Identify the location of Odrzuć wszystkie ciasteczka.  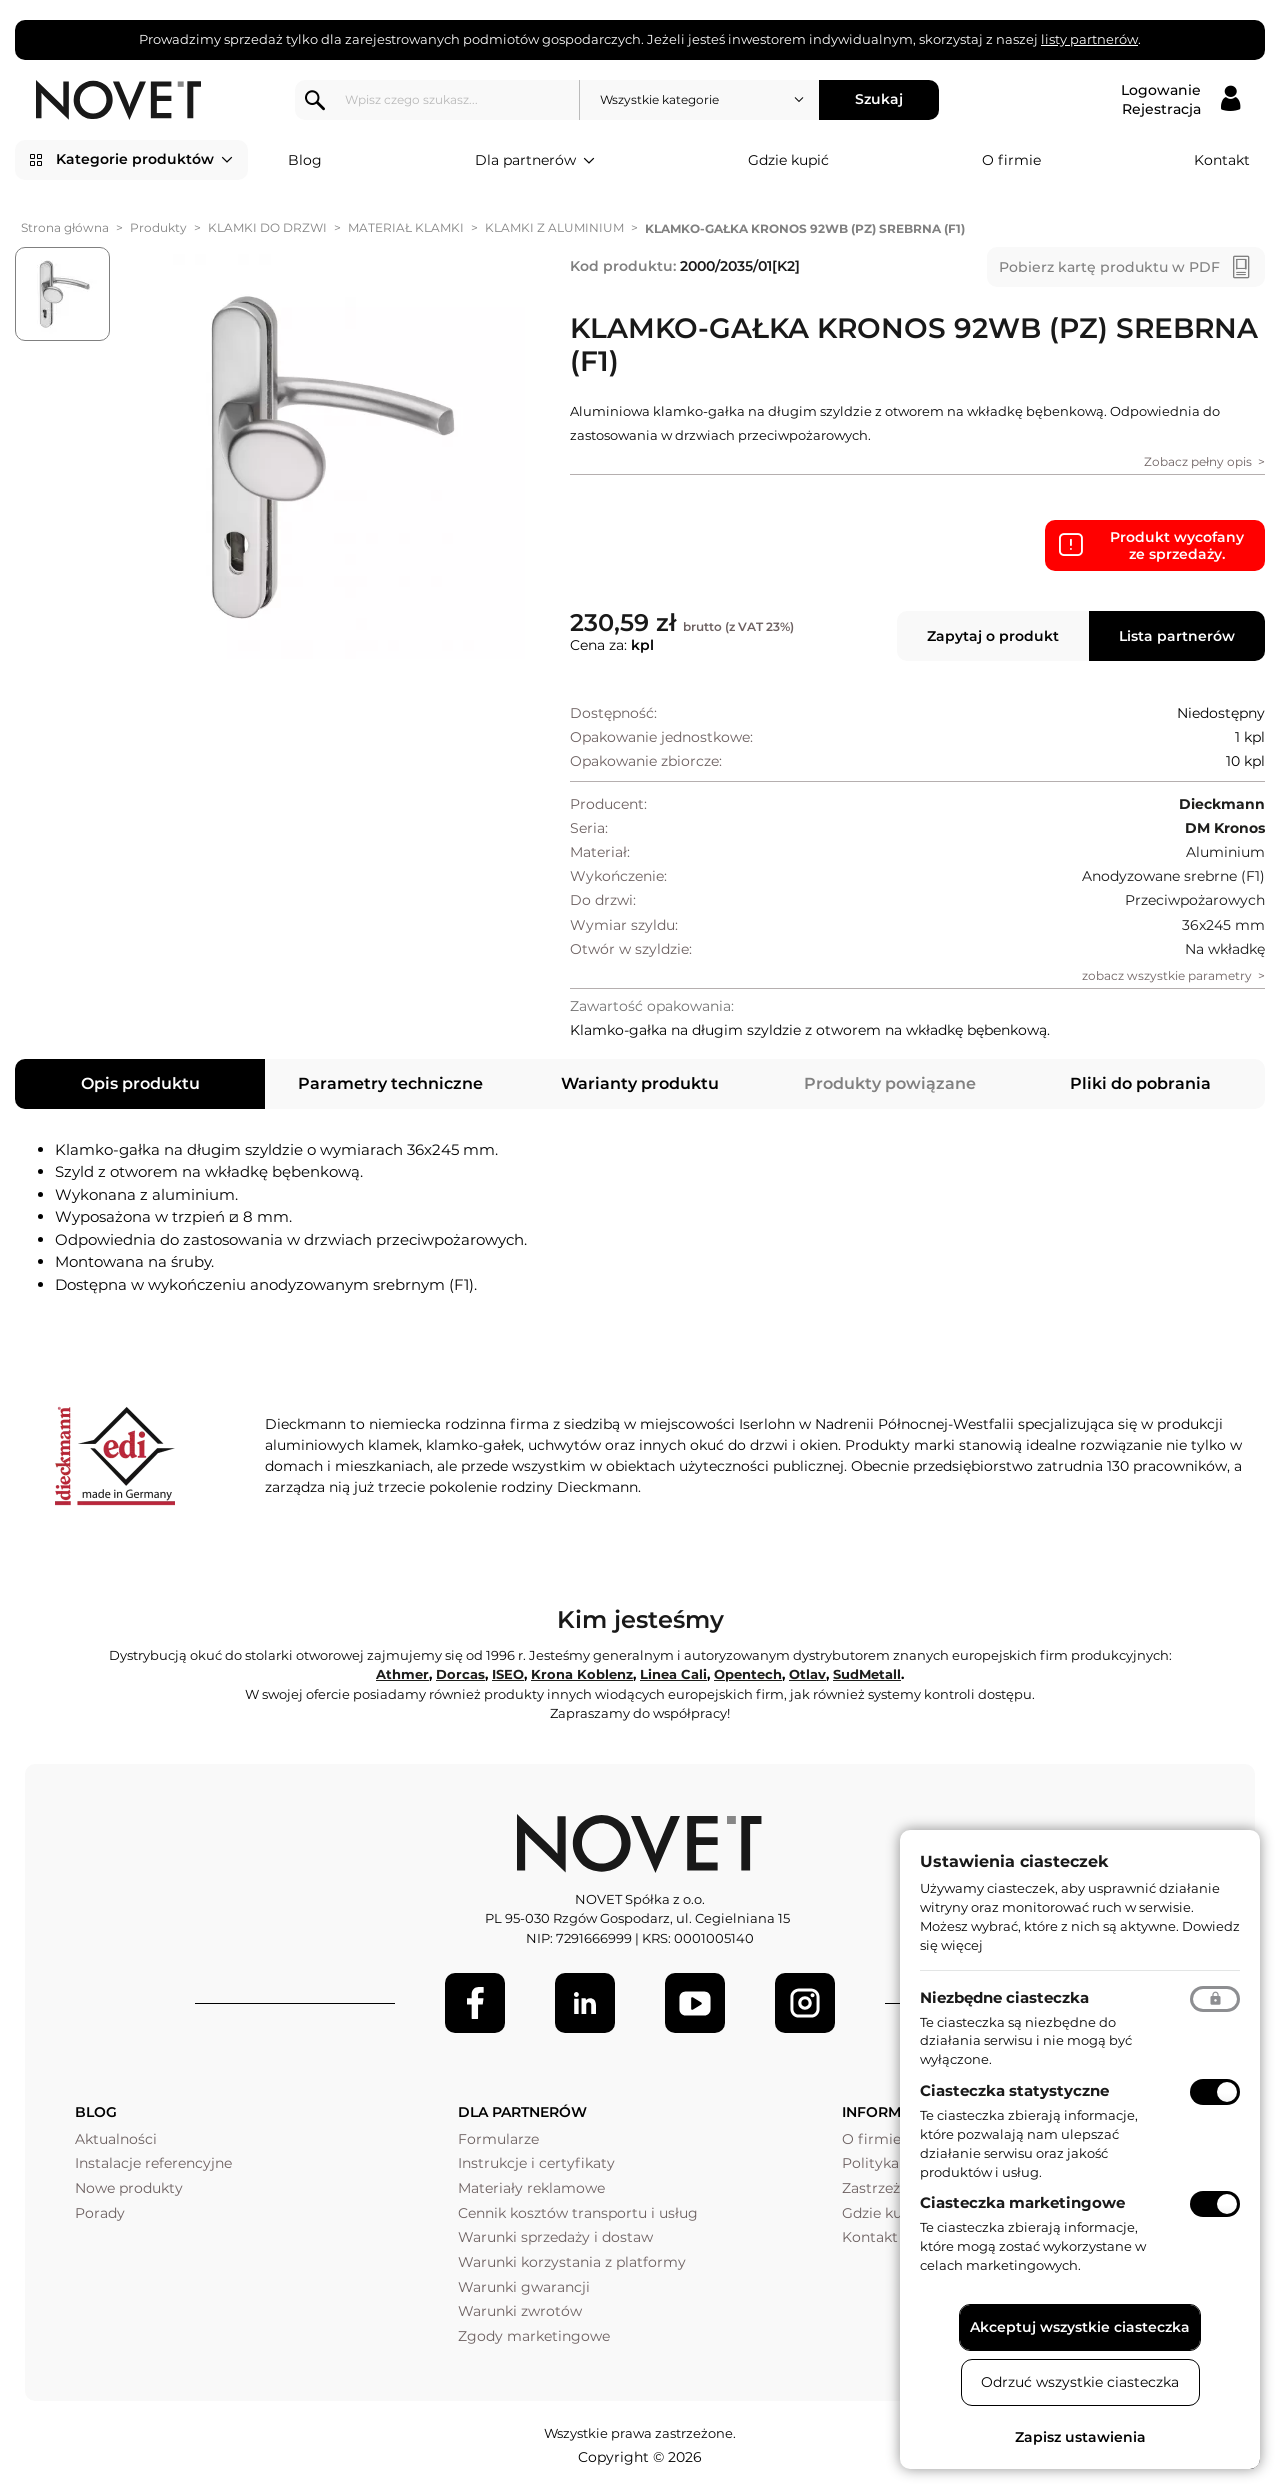
(1080, 2382).